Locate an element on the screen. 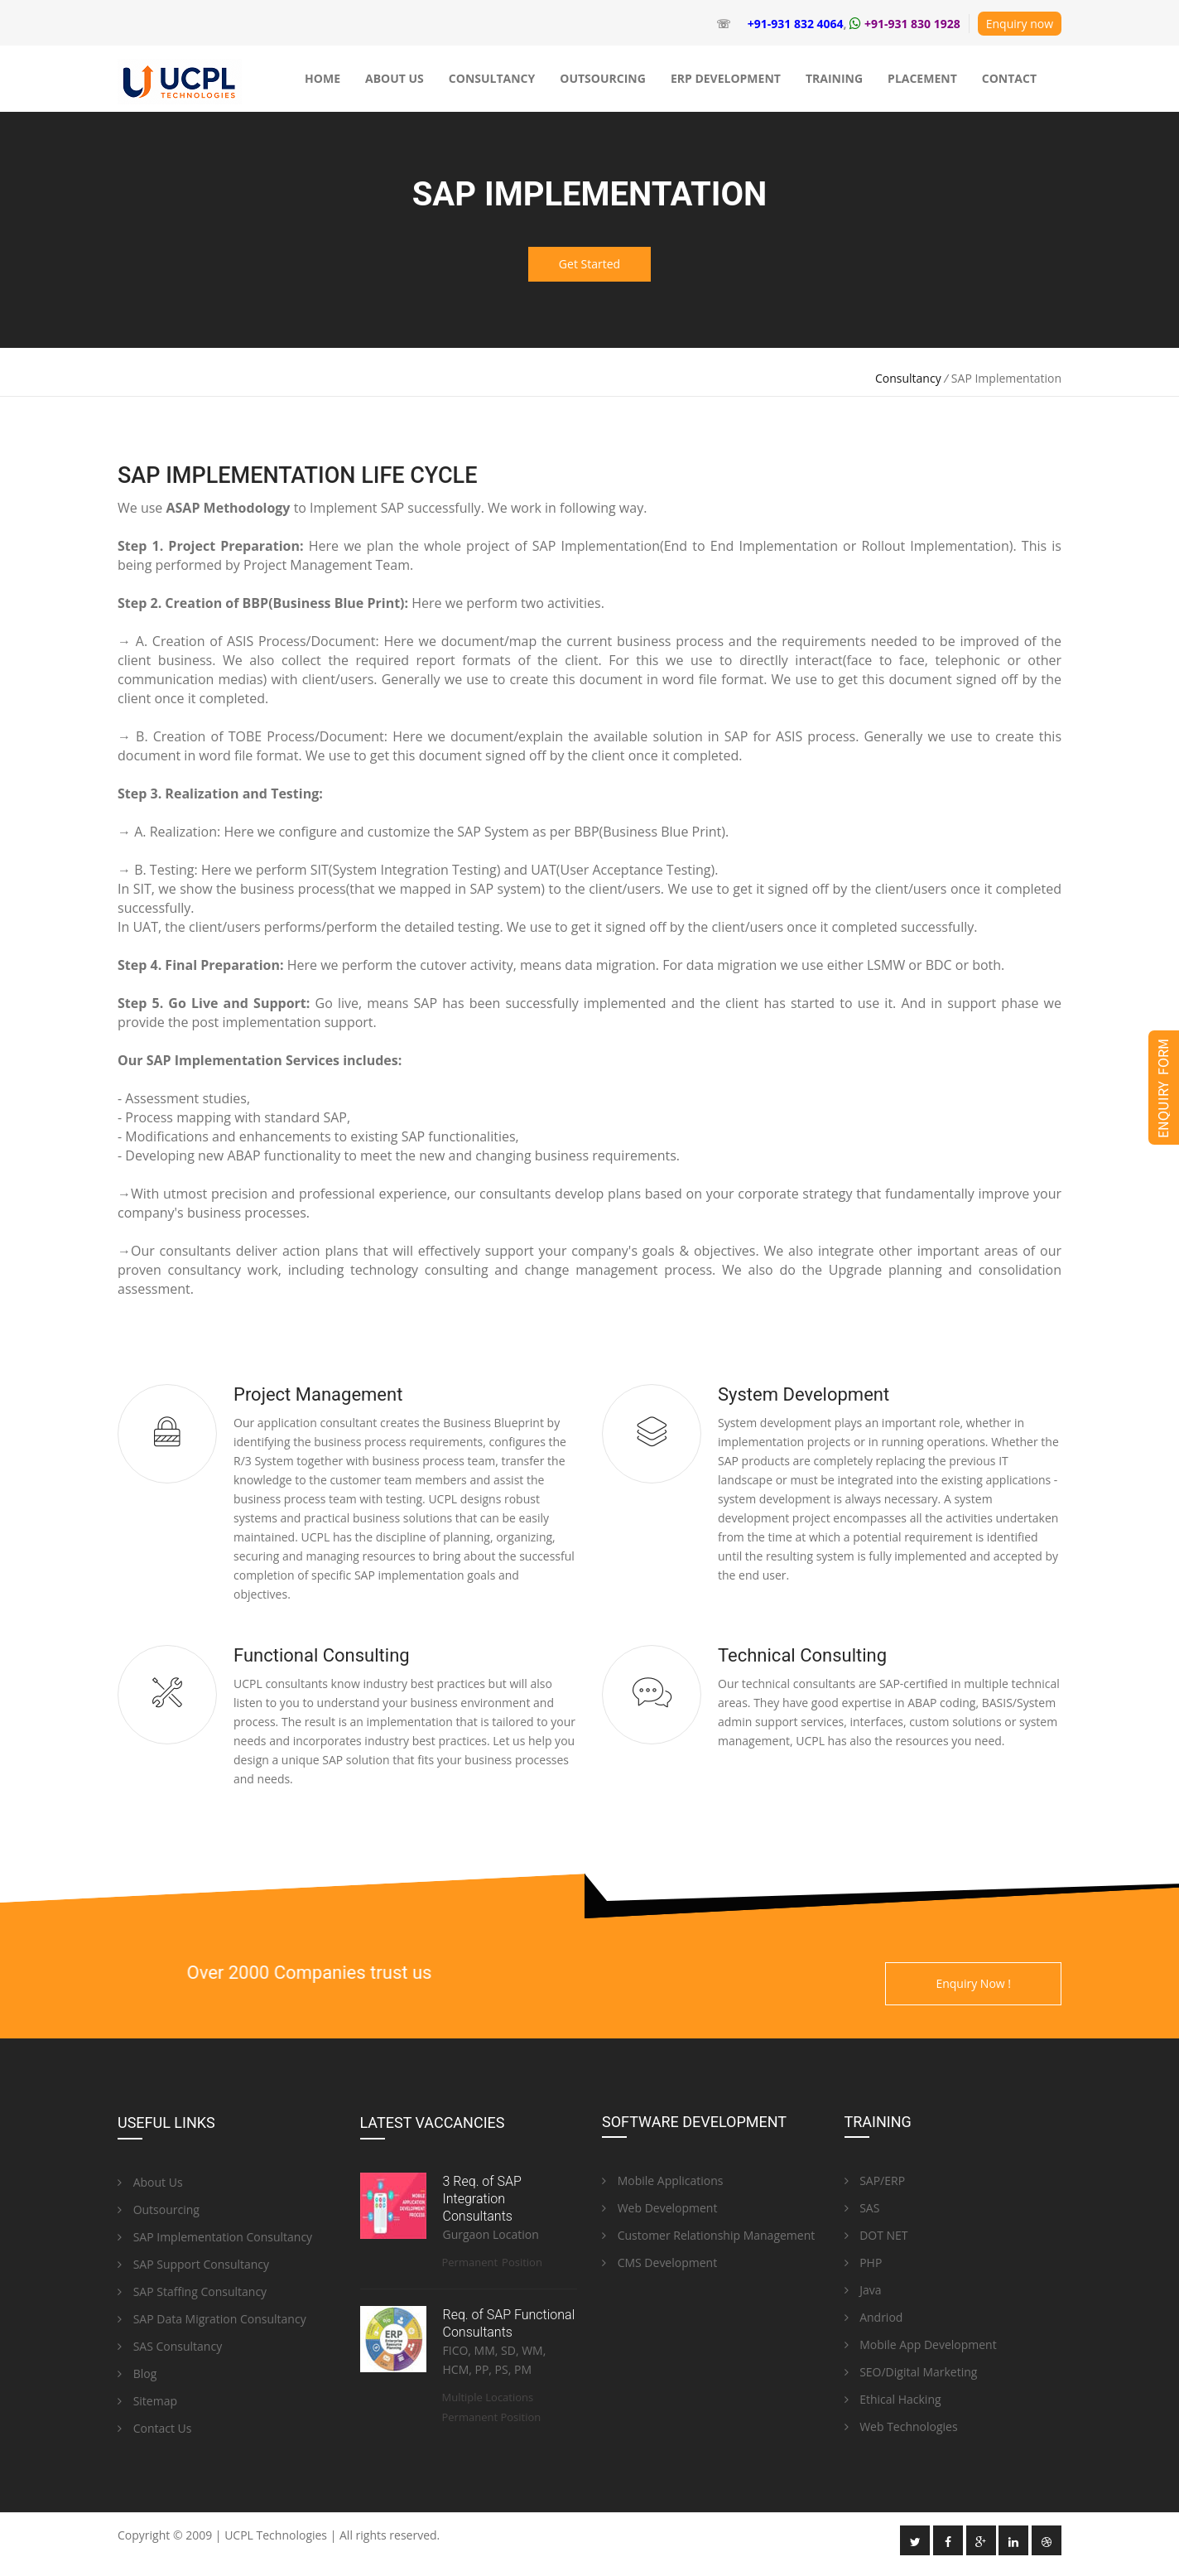 The width and height of the screenshot is (1179, 2576). Enquiry now is located at coordinates (1019, 23).